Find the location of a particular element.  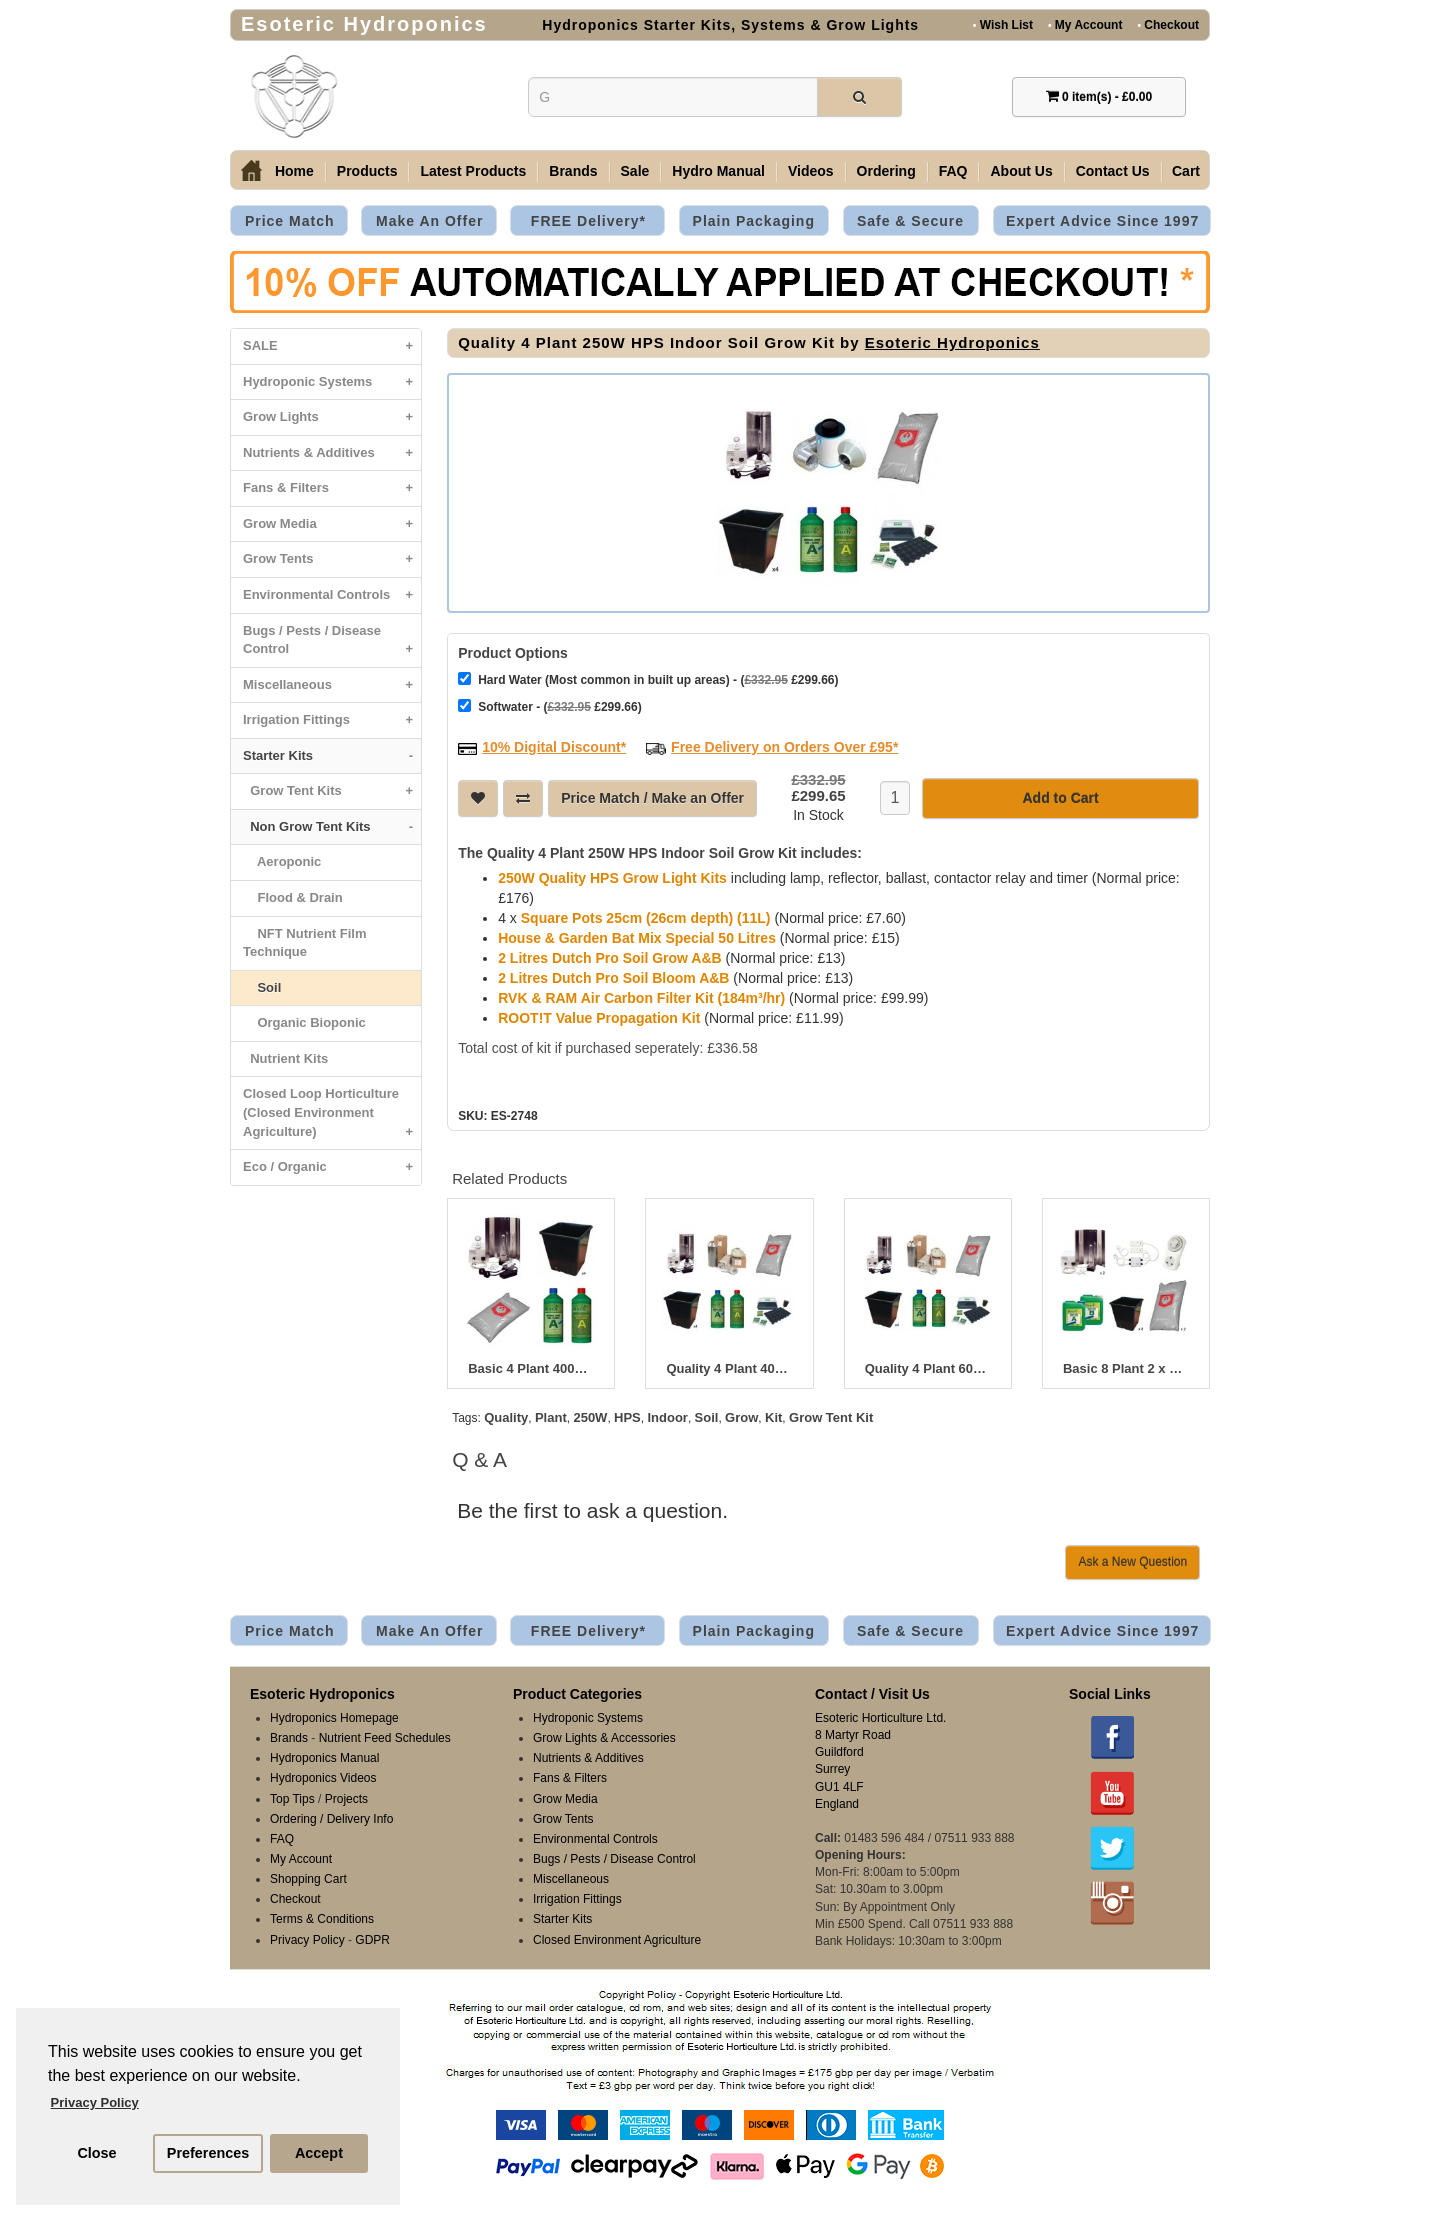

Add to Cart is located at coordinates (1060, 796).